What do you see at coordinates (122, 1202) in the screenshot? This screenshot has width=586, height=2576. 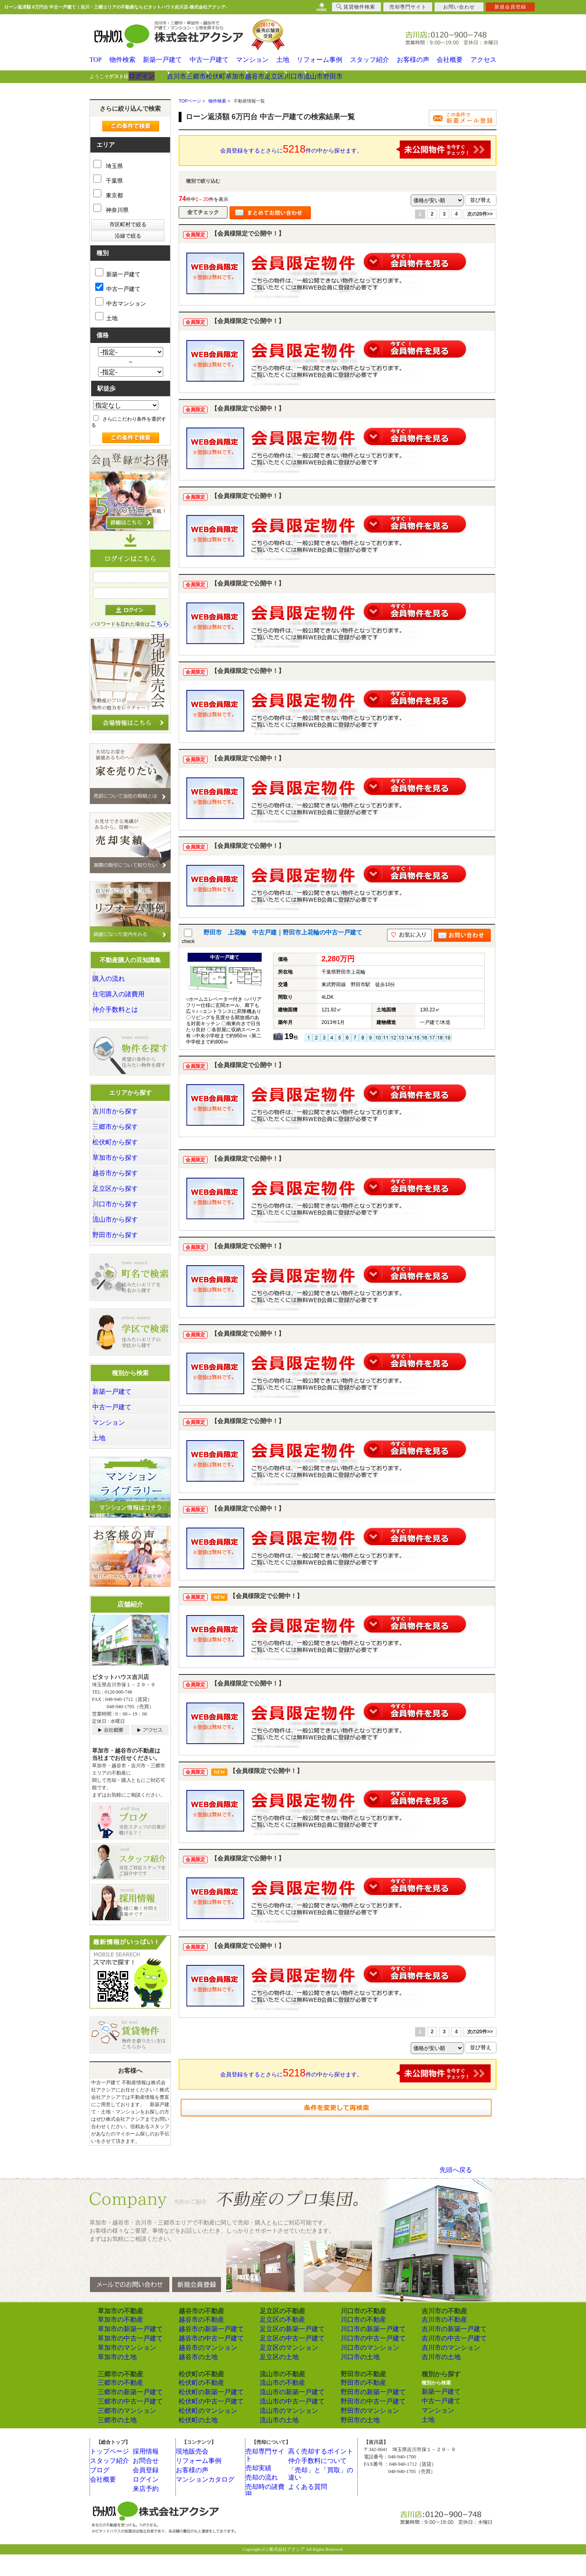 I see `足立区から探す` at bounding box center [122, 1202].